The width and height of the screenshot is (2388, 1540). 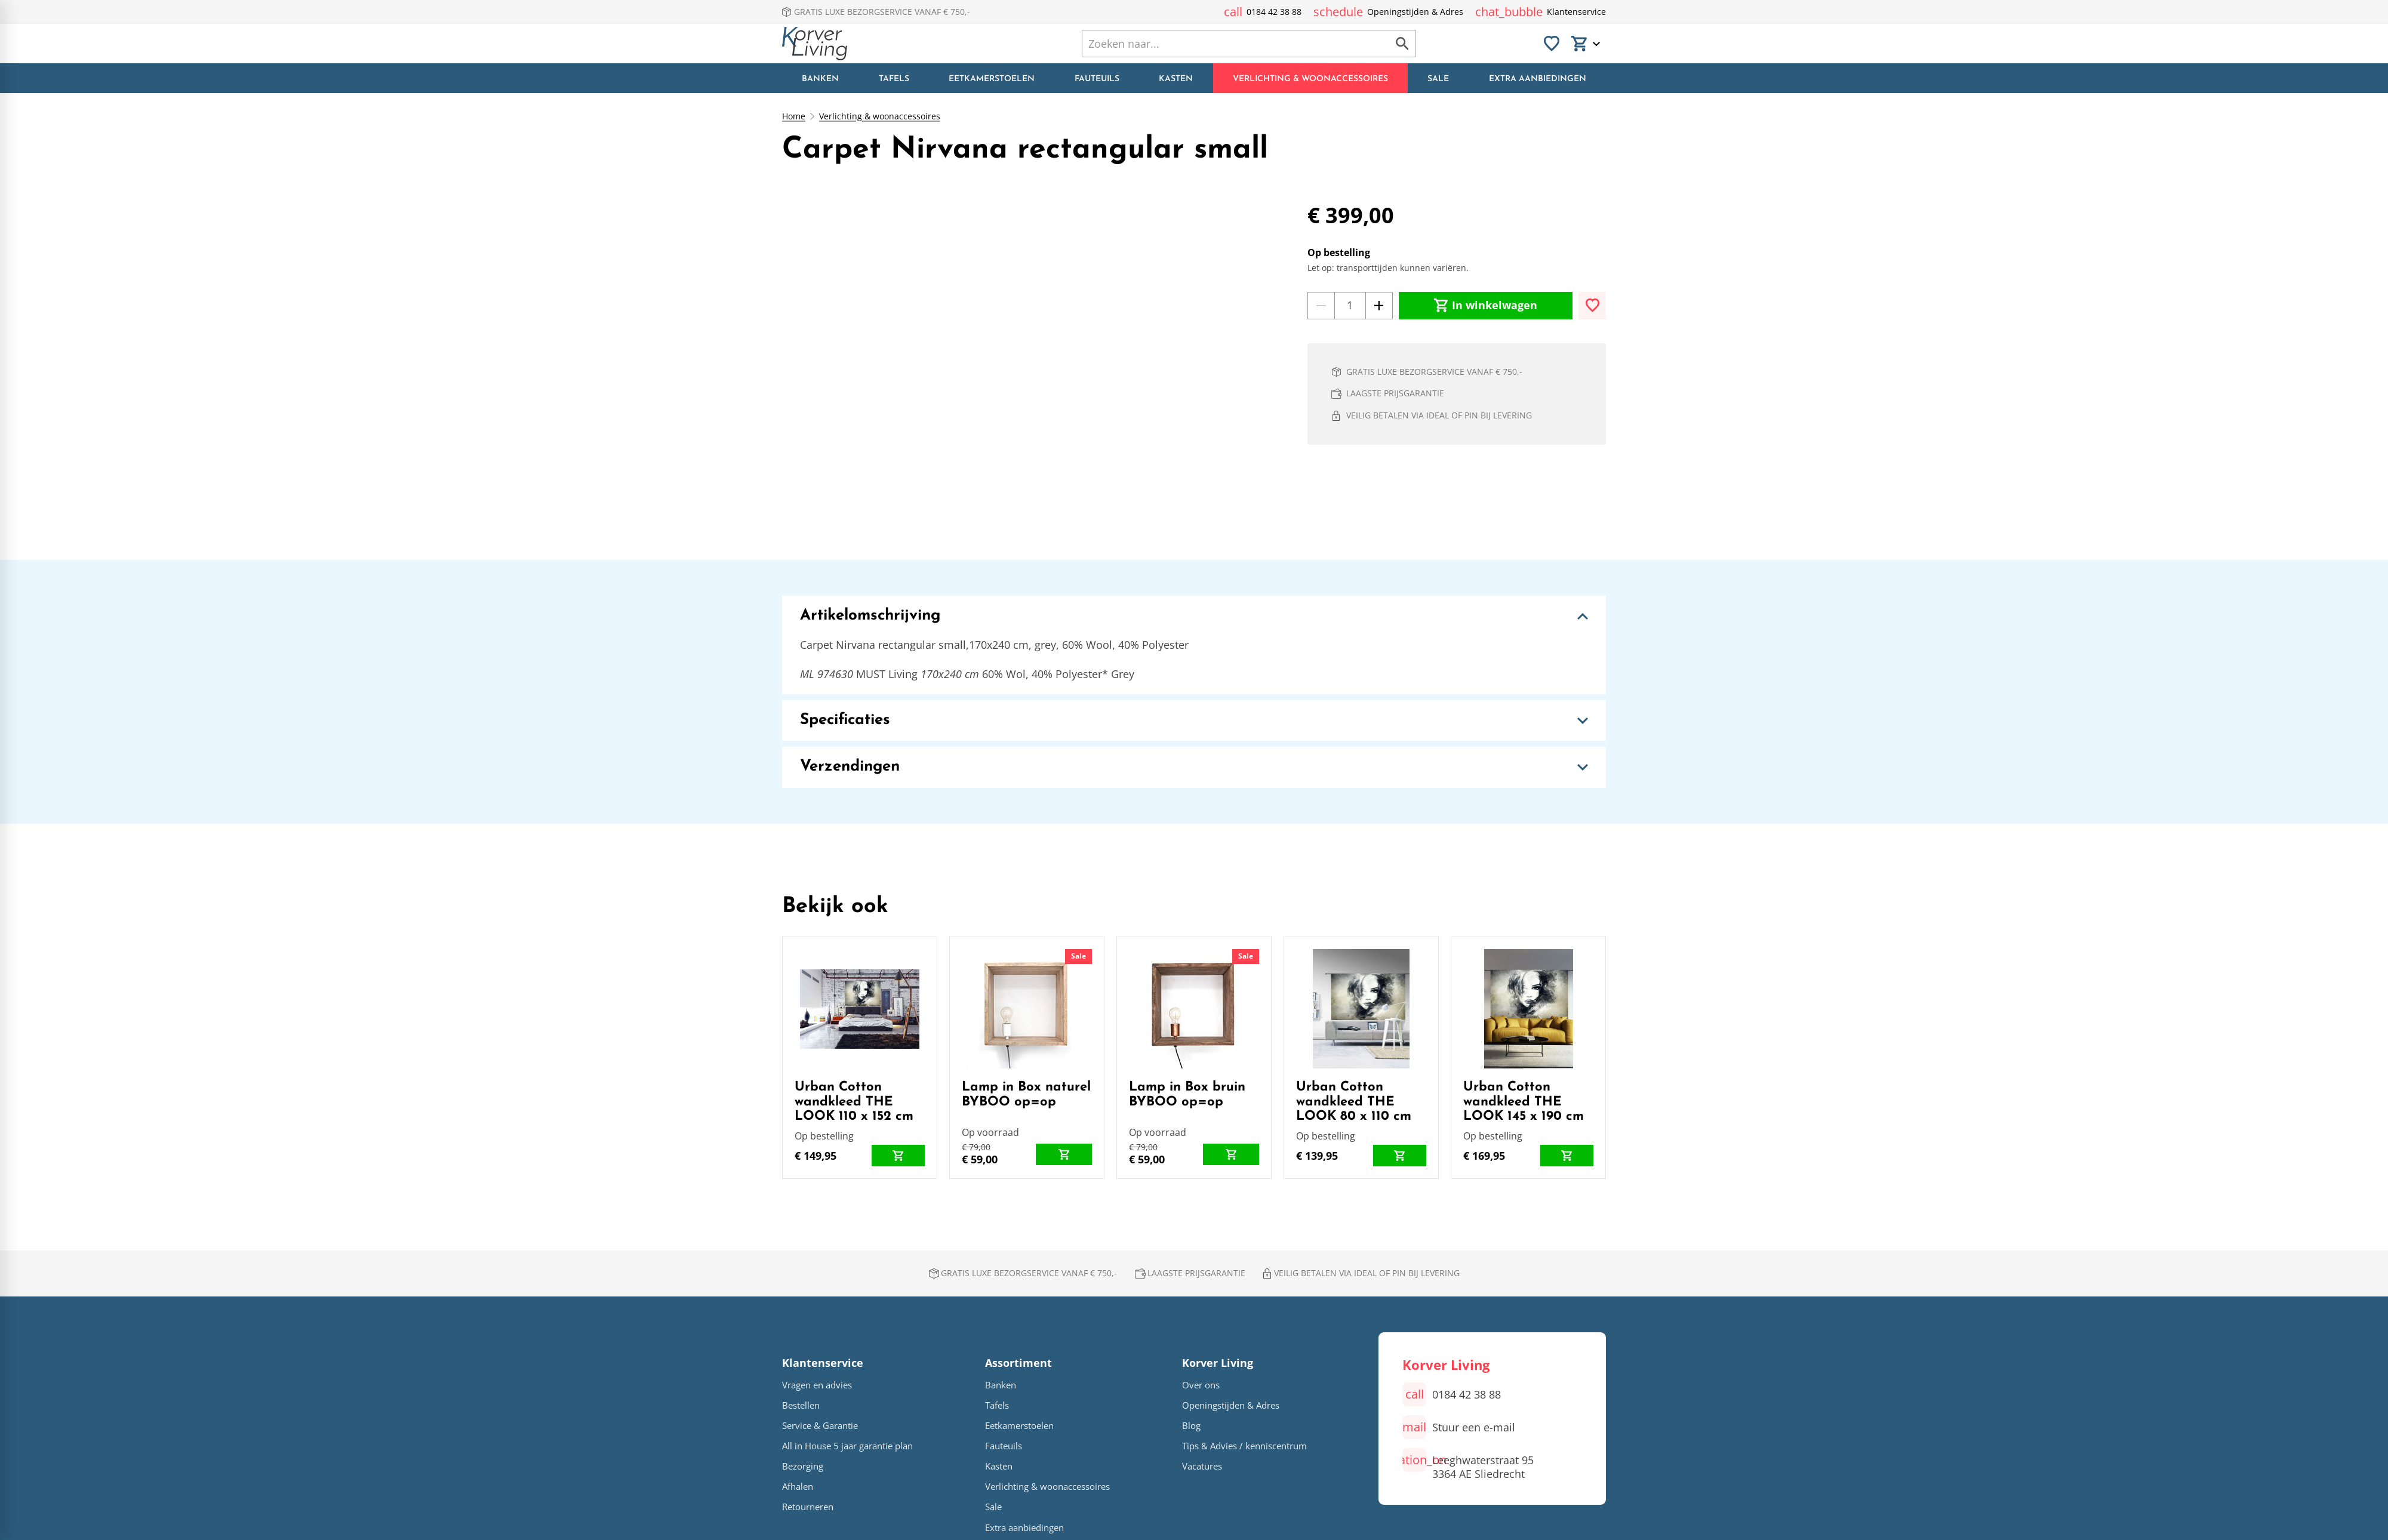 I want to click on [Openingstijden & Adres], so click(x=1388, y=12).